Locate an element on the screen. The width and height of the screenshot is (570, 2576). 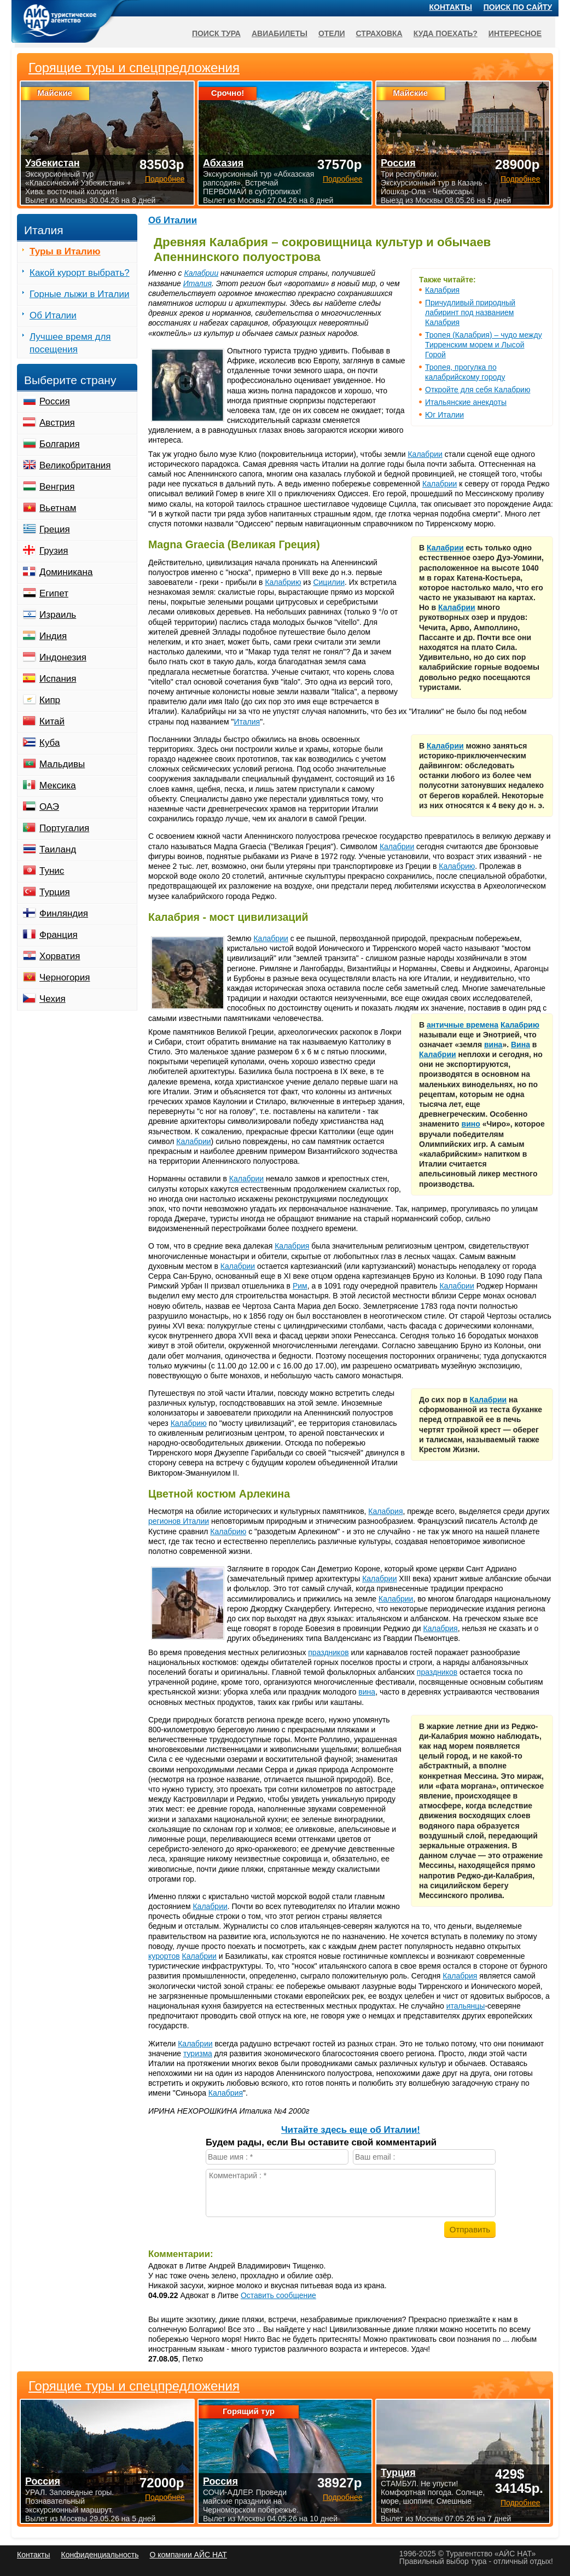
Доминикана is located at coordinates (65, 572).